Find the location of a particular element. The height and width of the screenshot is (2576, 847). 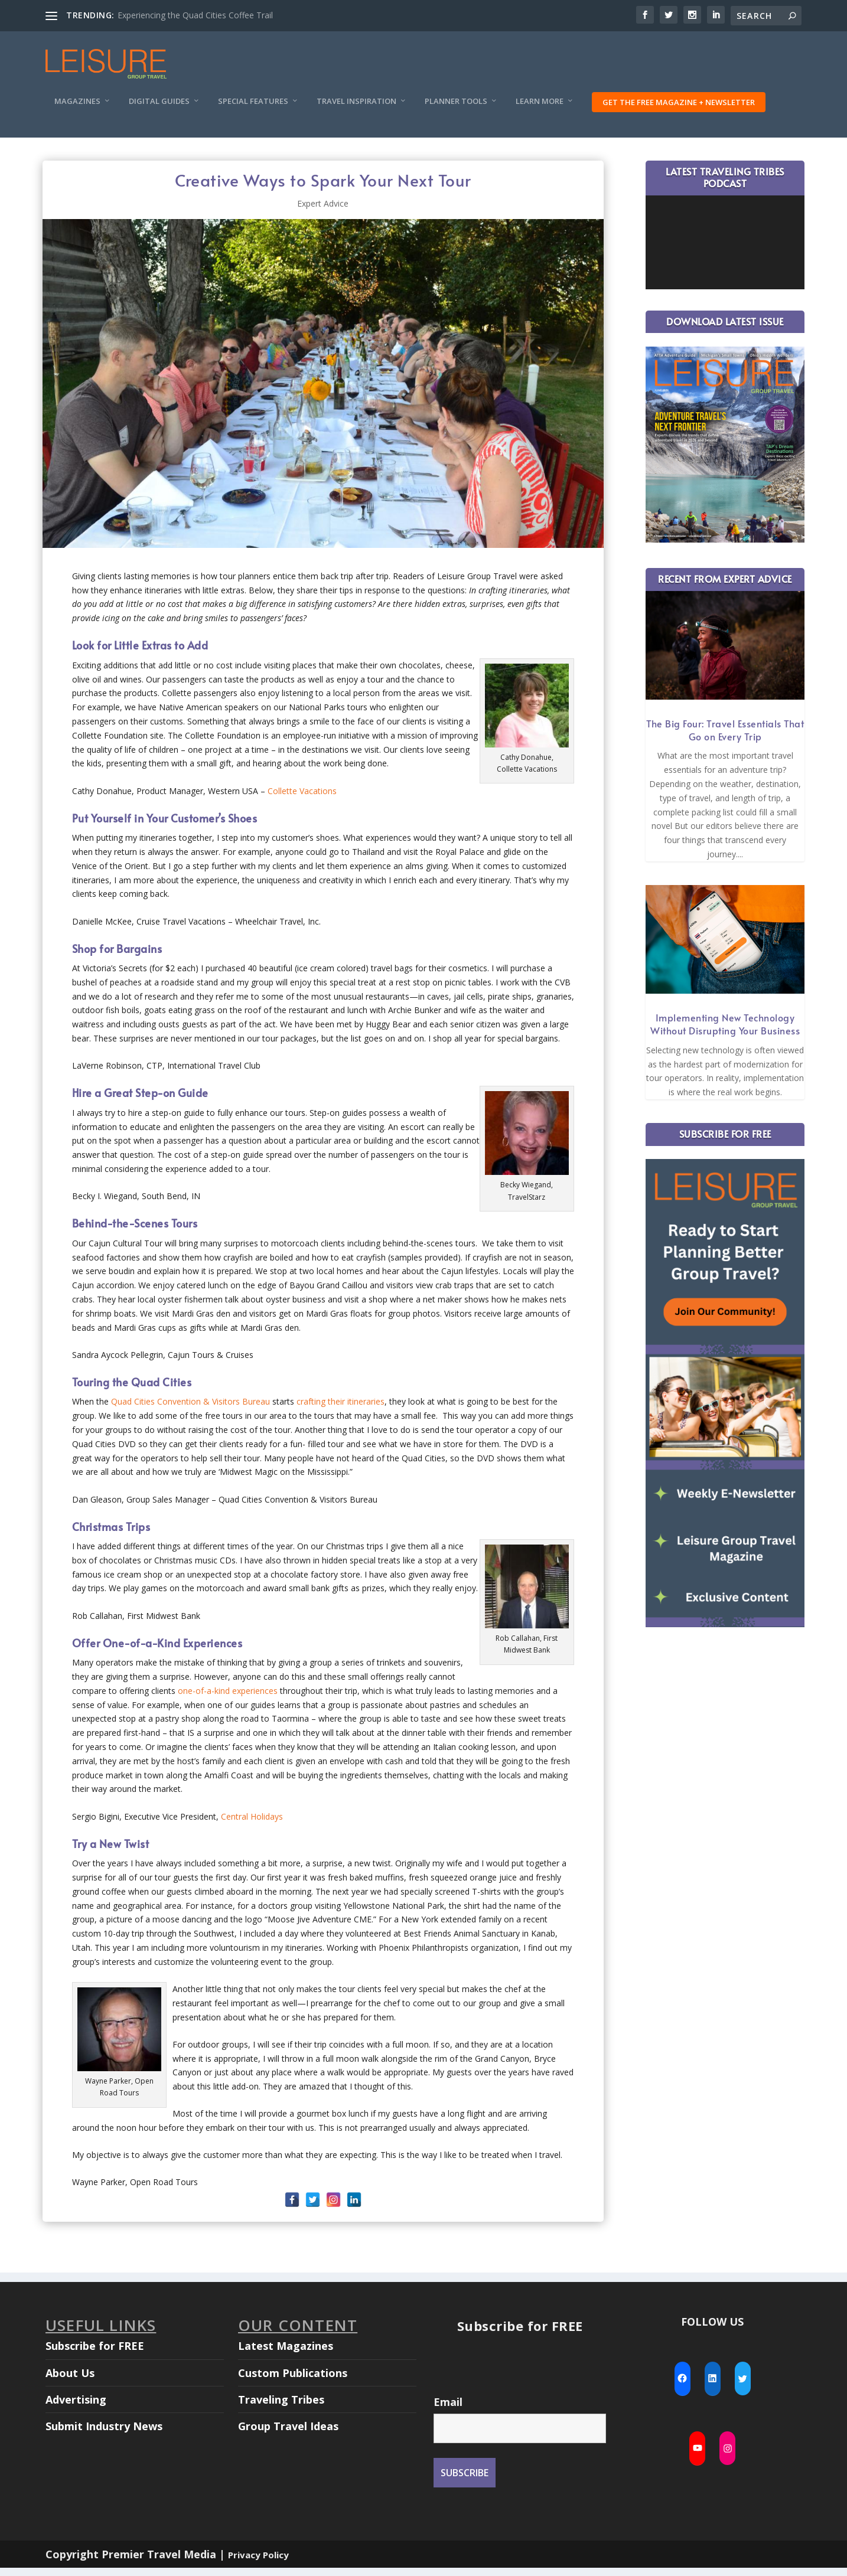

Email is located at coordinates (448, 2410).